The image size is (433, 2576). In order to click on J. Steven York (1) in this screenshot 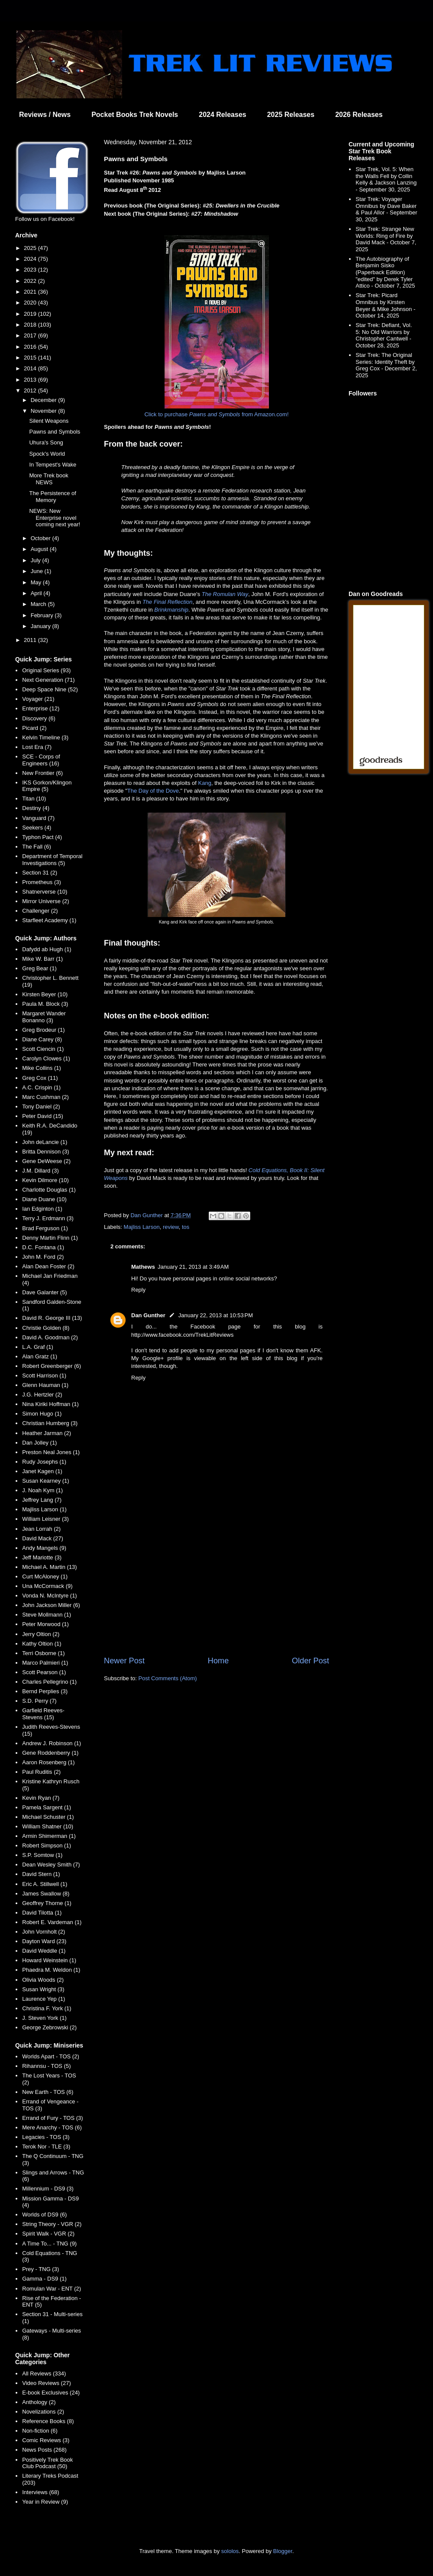, I will do `click(44, 2018)`.